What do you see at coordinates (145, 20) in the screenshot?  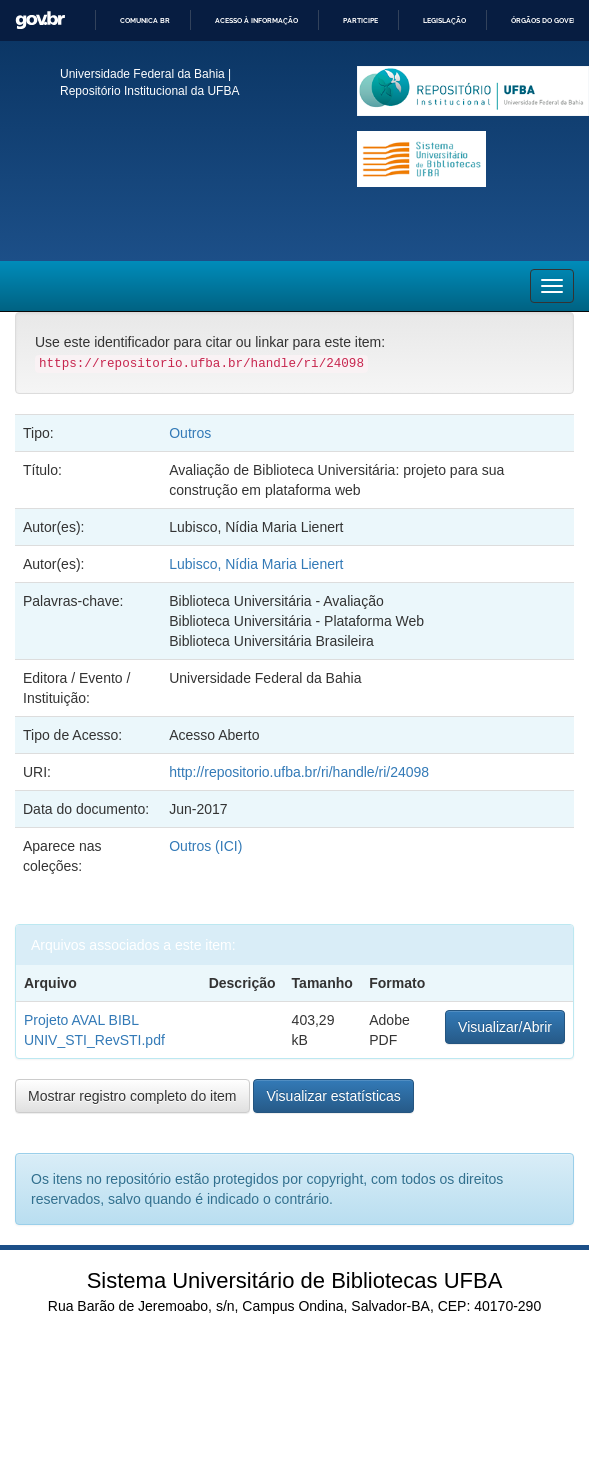 I see `Comunica BR` at bounding box center [145, 20].